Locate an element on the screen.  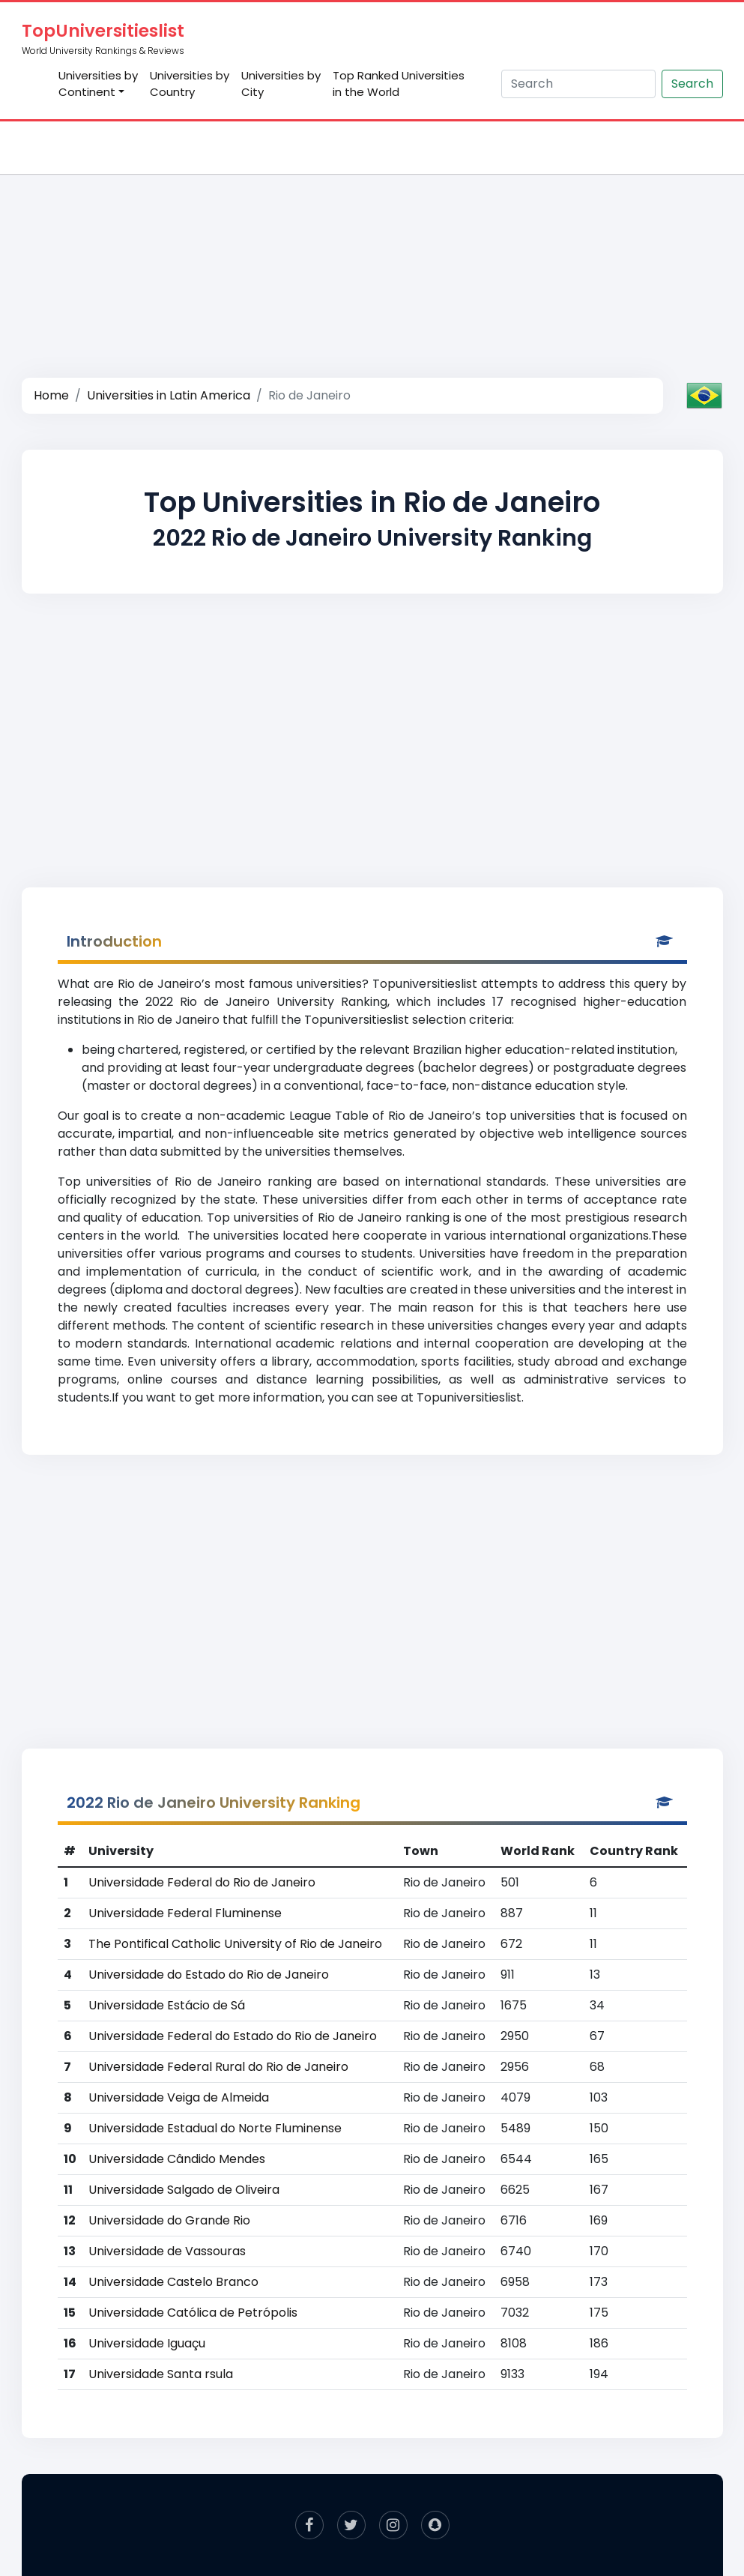
Universidade de Vassouras is located at coordinates (167, 2251).